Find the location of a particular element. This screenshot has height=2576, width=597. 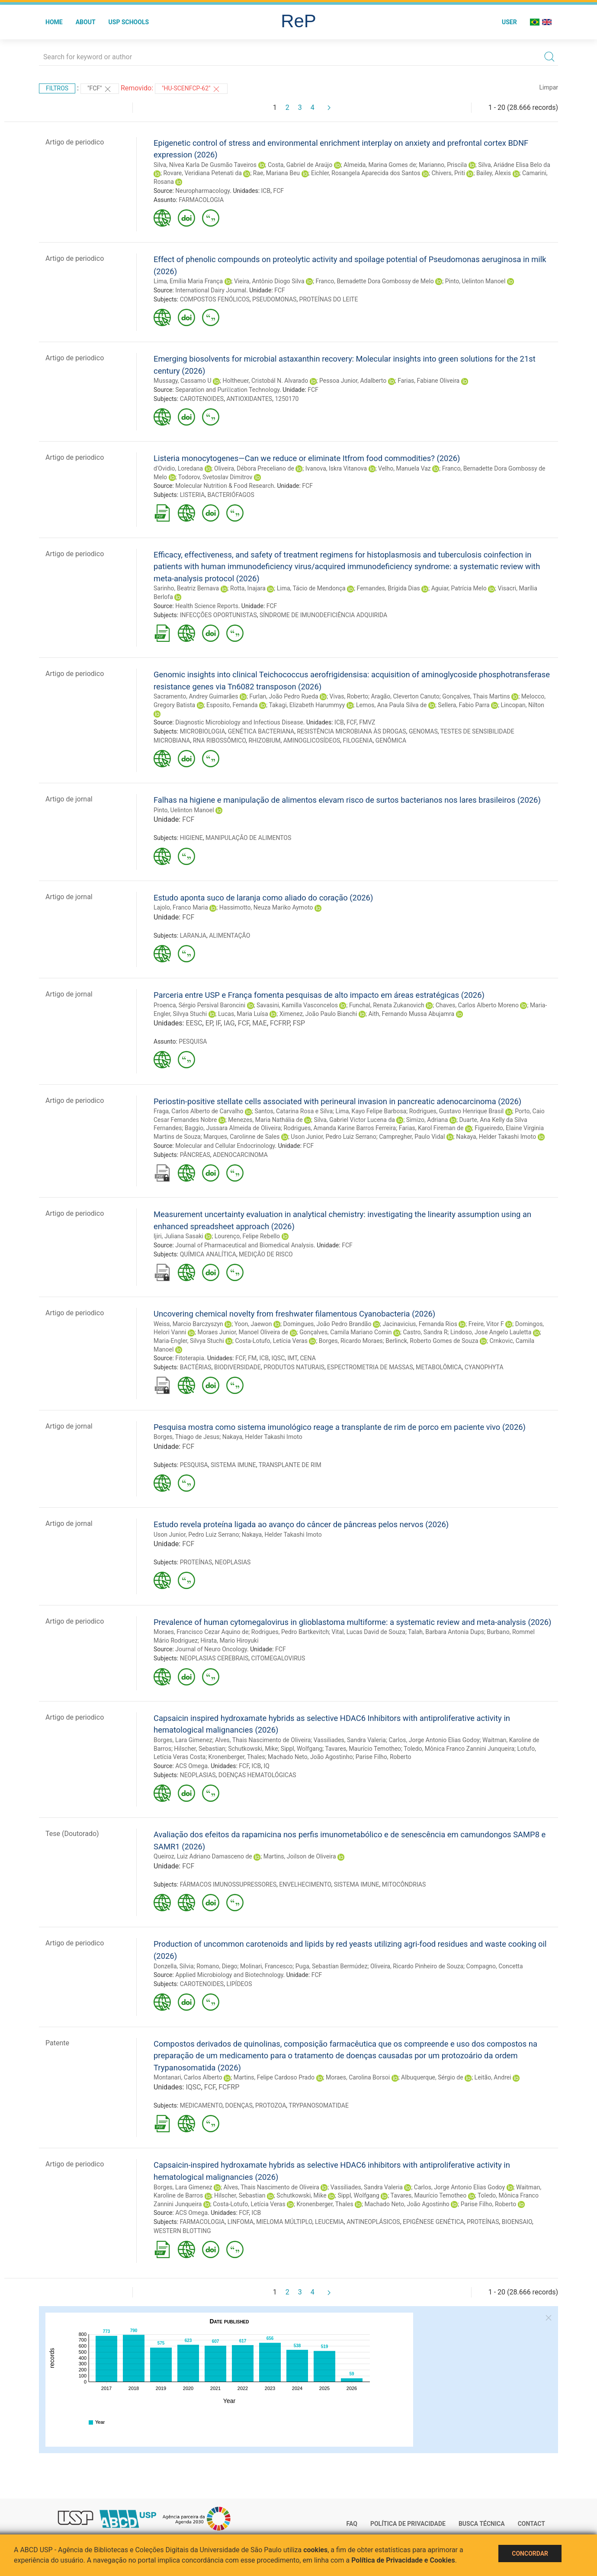

Sippl, Wolfgang is located at coordinates (301, 1748).